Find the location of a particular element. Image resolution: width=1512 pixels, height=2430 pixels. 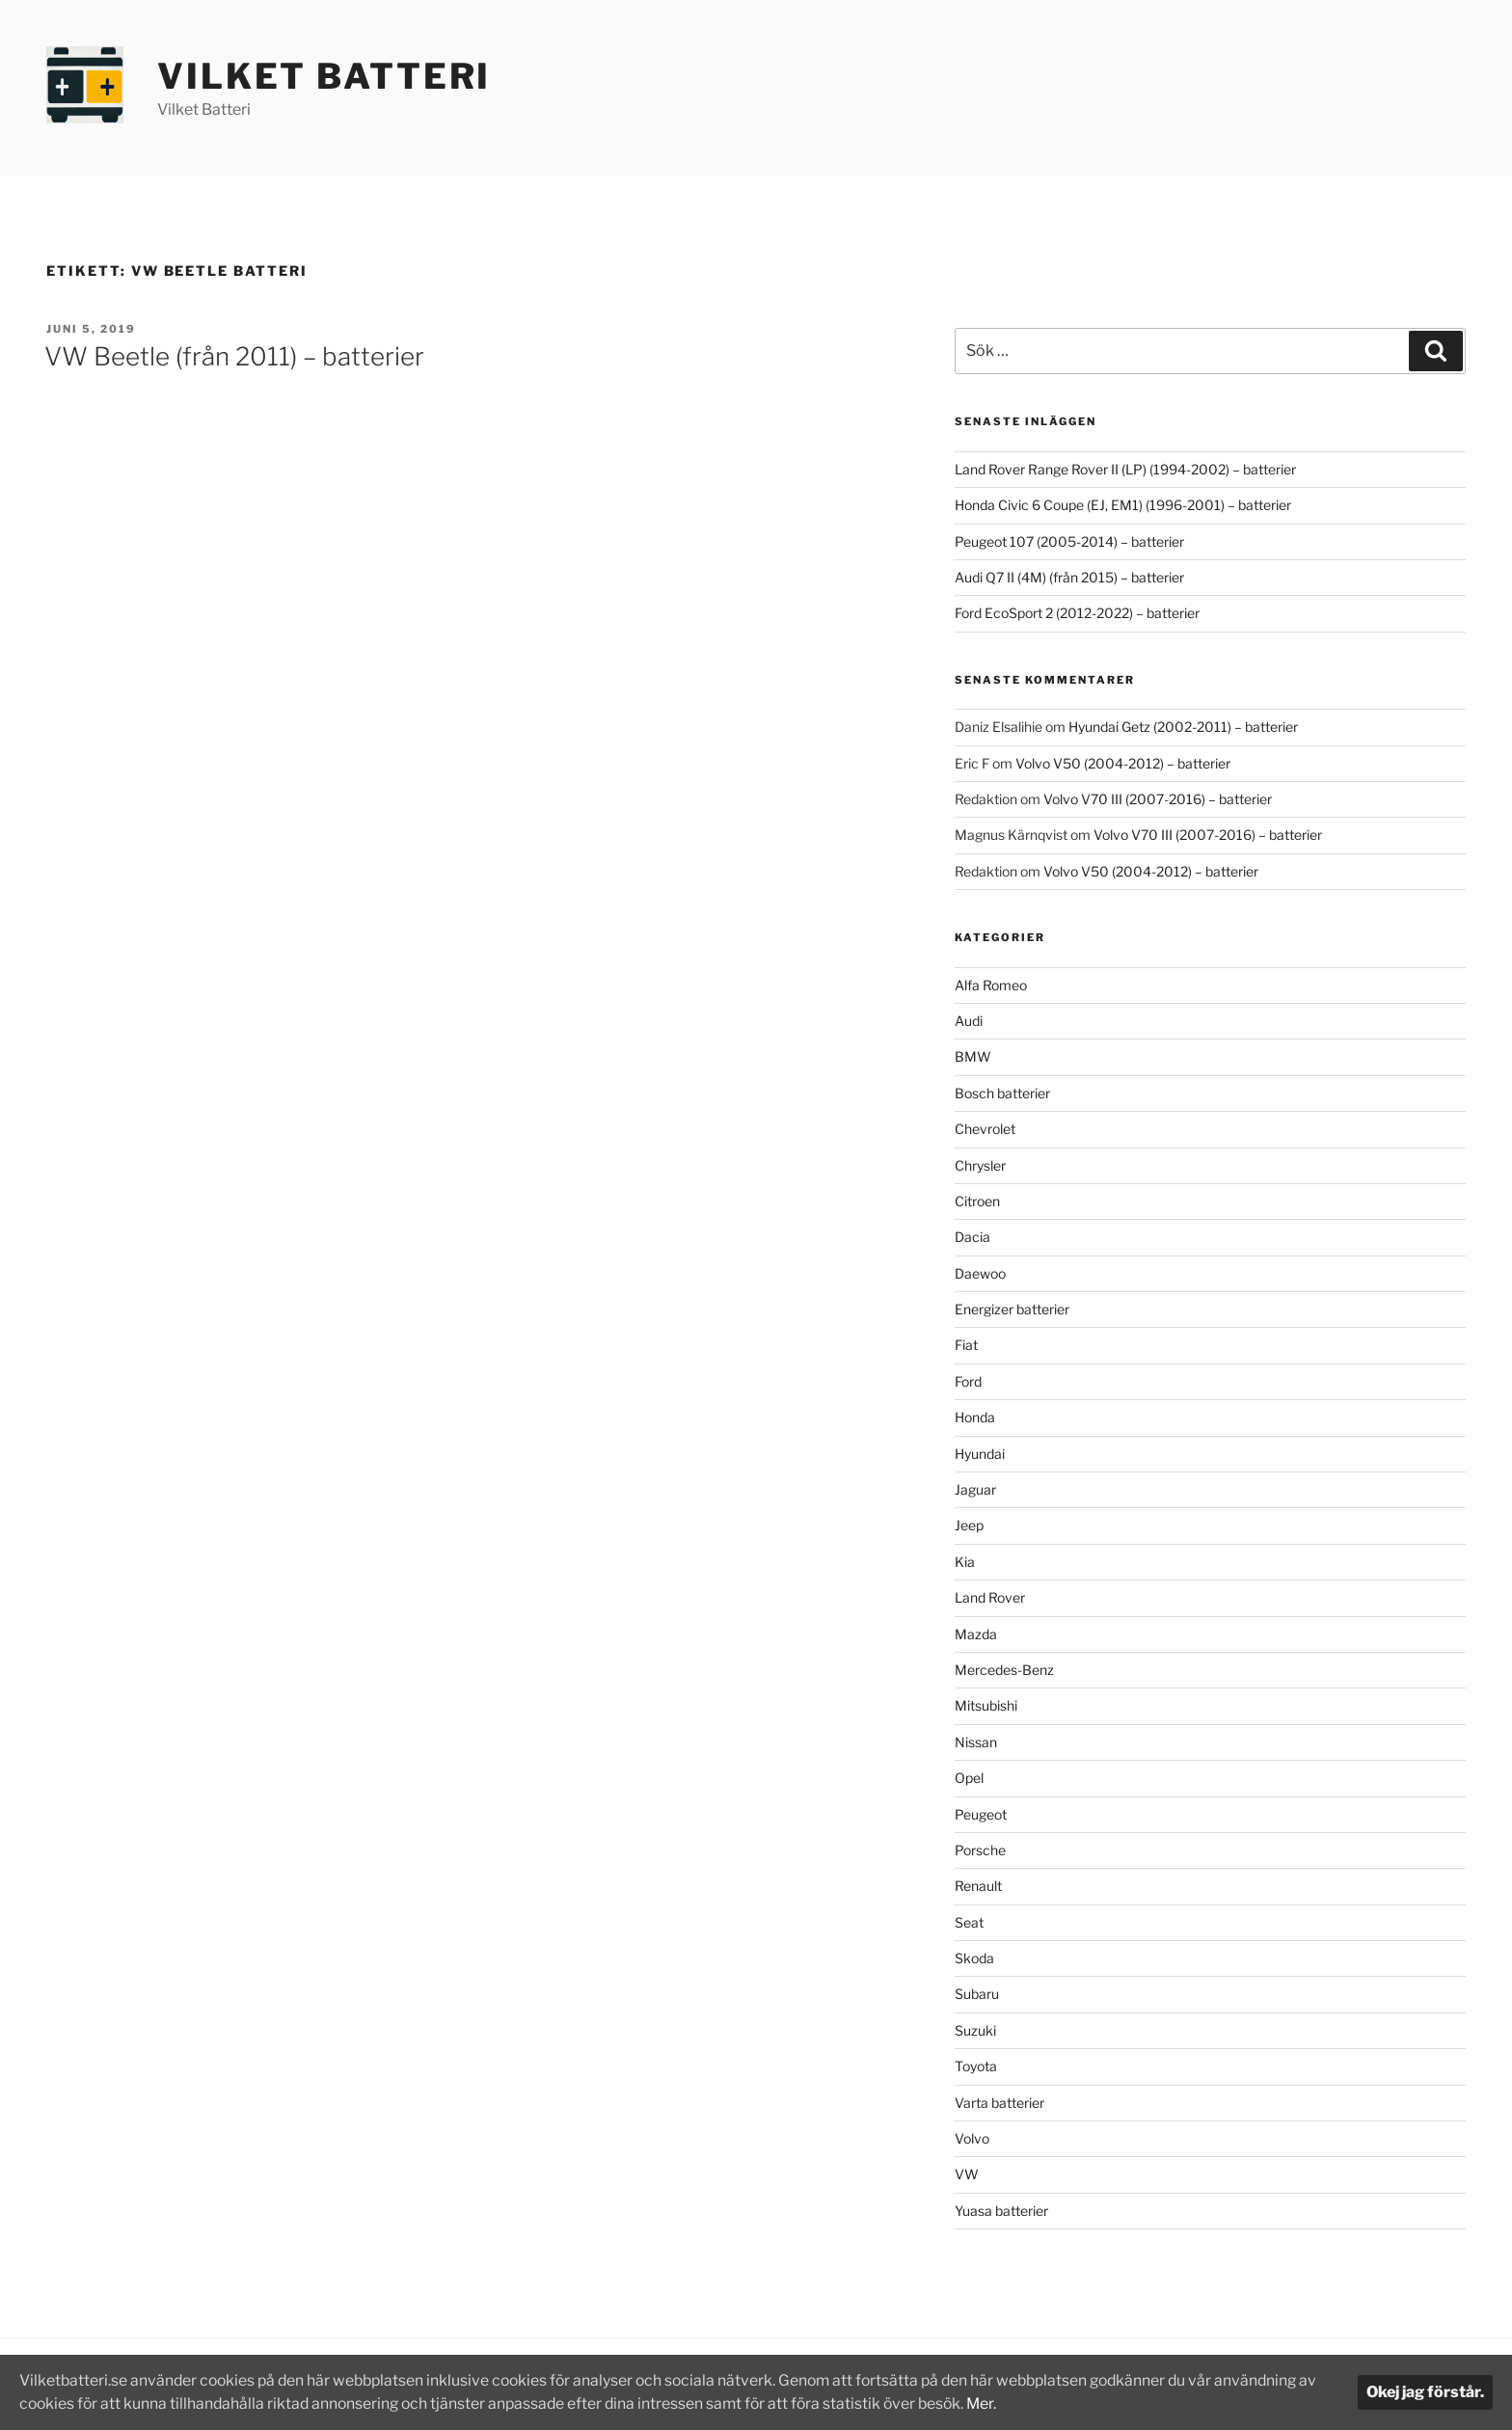

Dacia is located at coordinates (972, 1236).